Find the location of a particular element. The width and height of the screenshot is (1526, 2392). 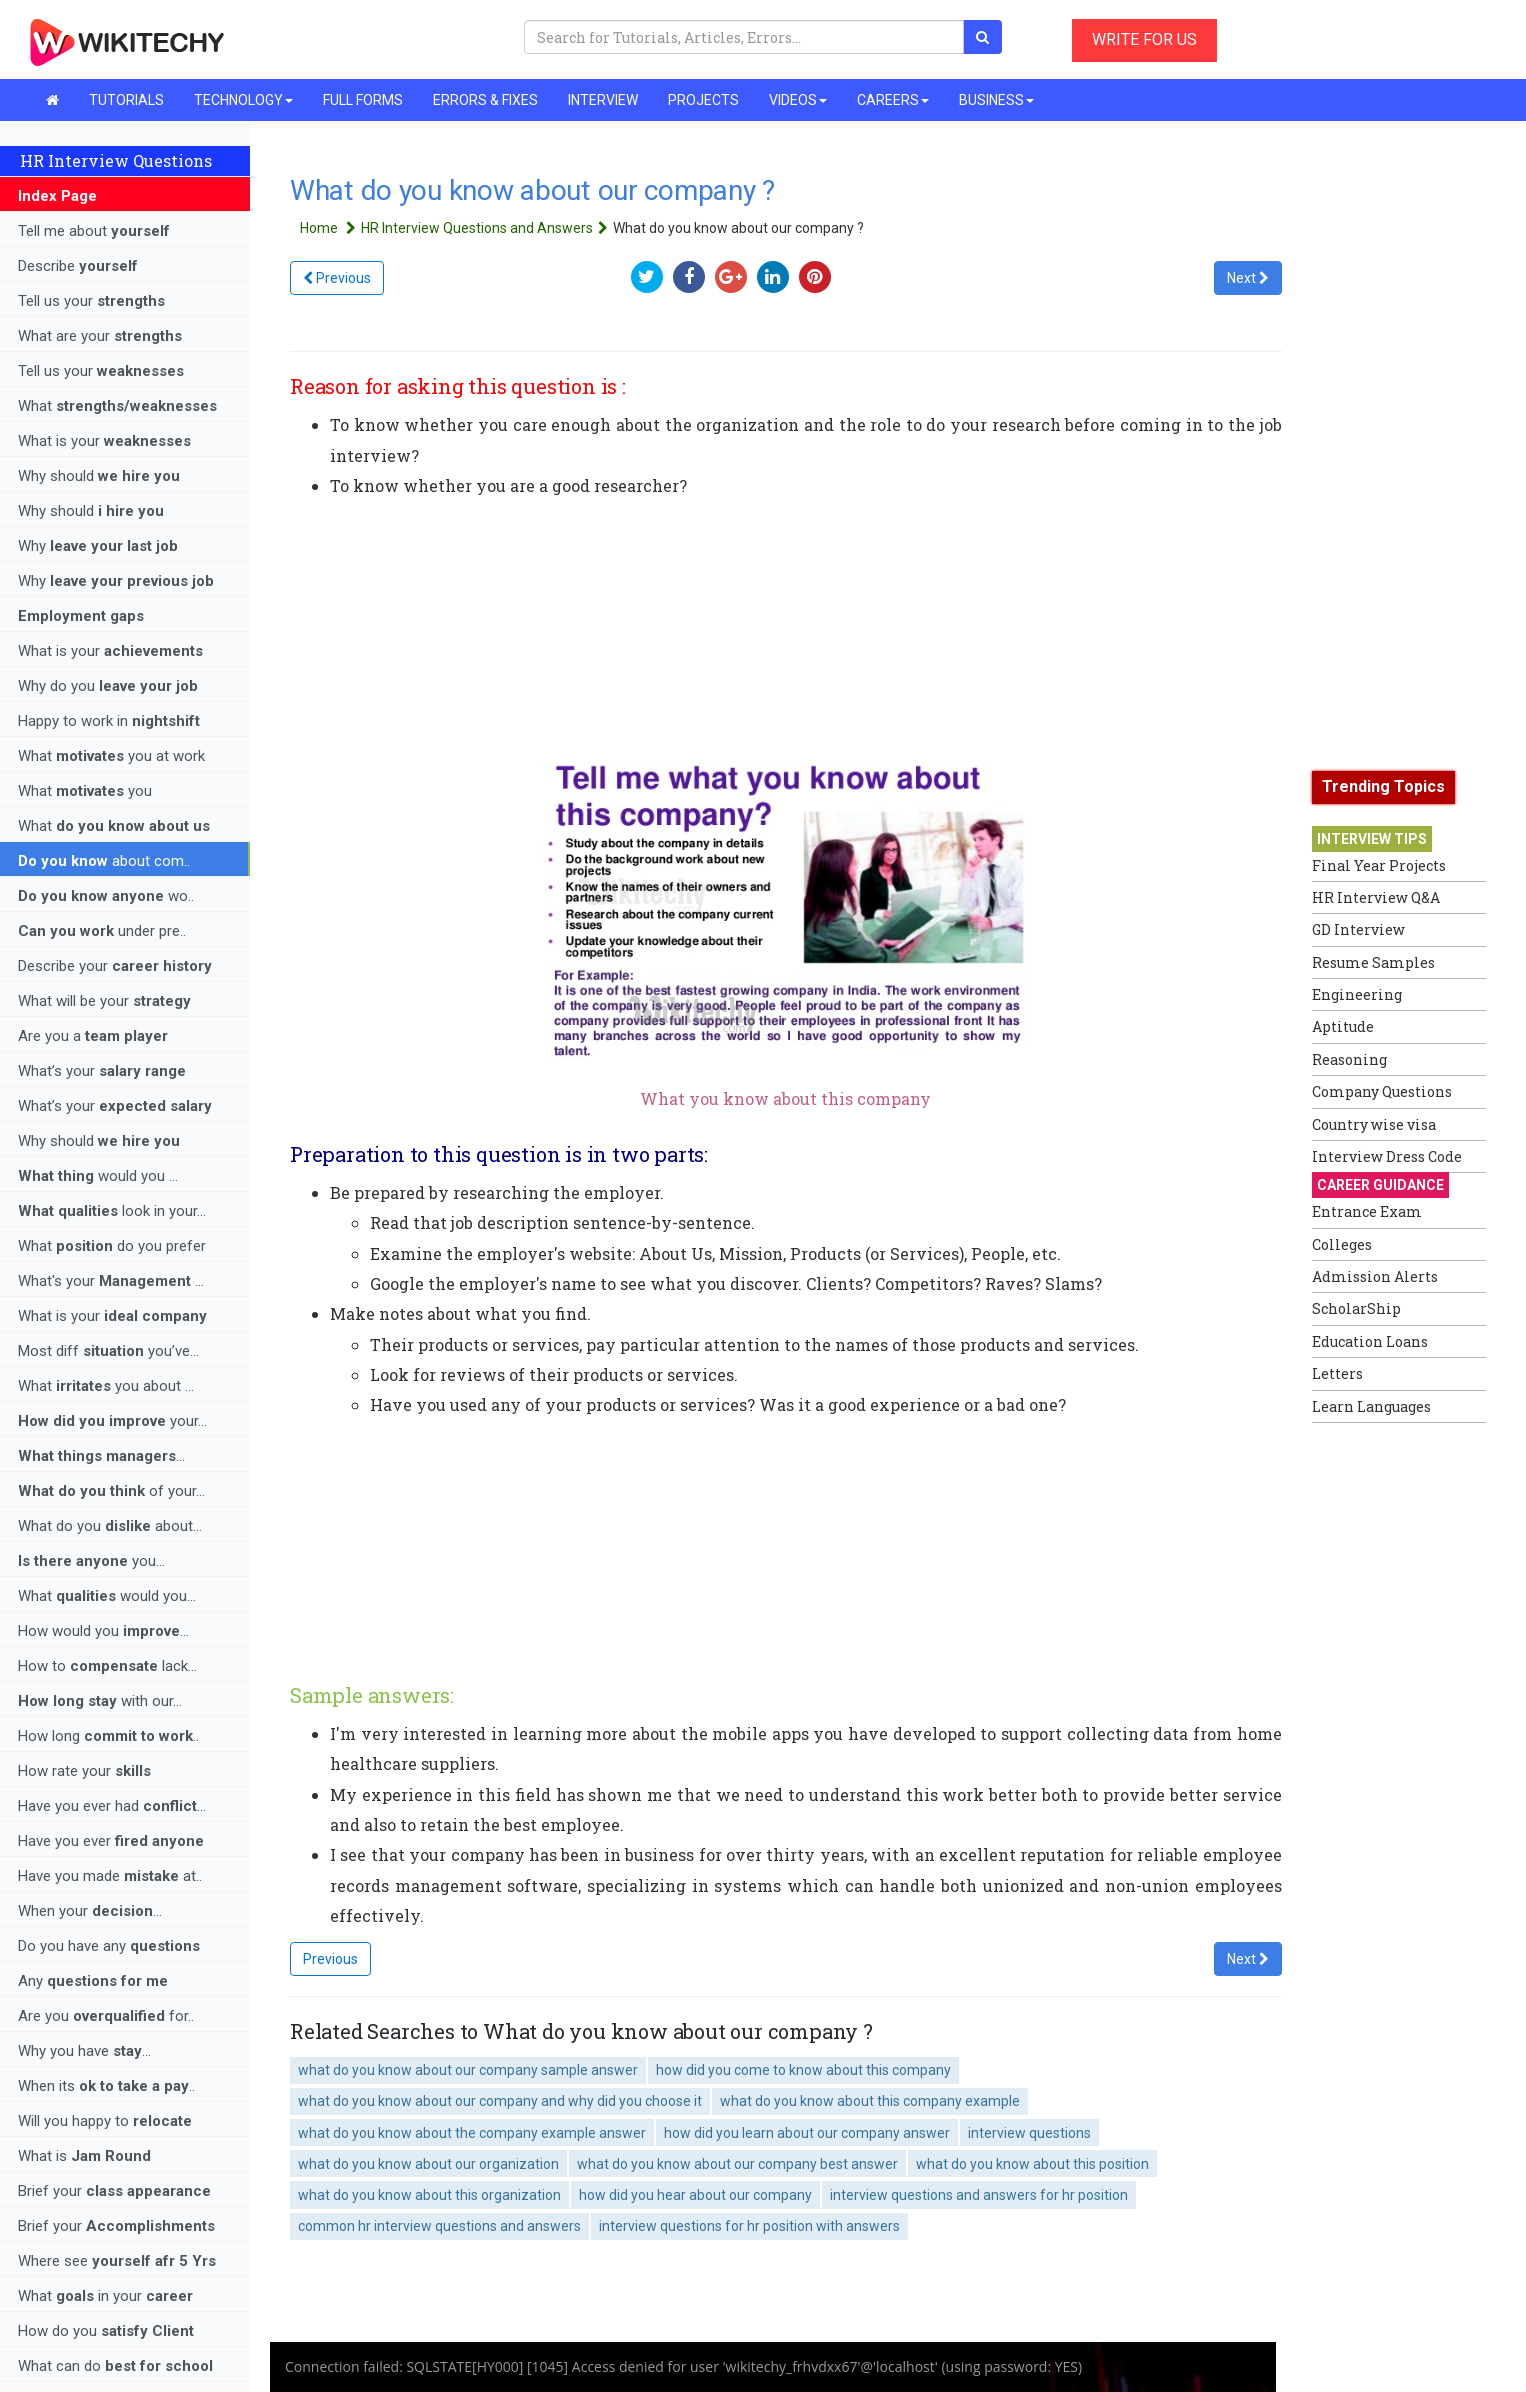

ERRORS & FIXES is located at coordinates (485, 100).